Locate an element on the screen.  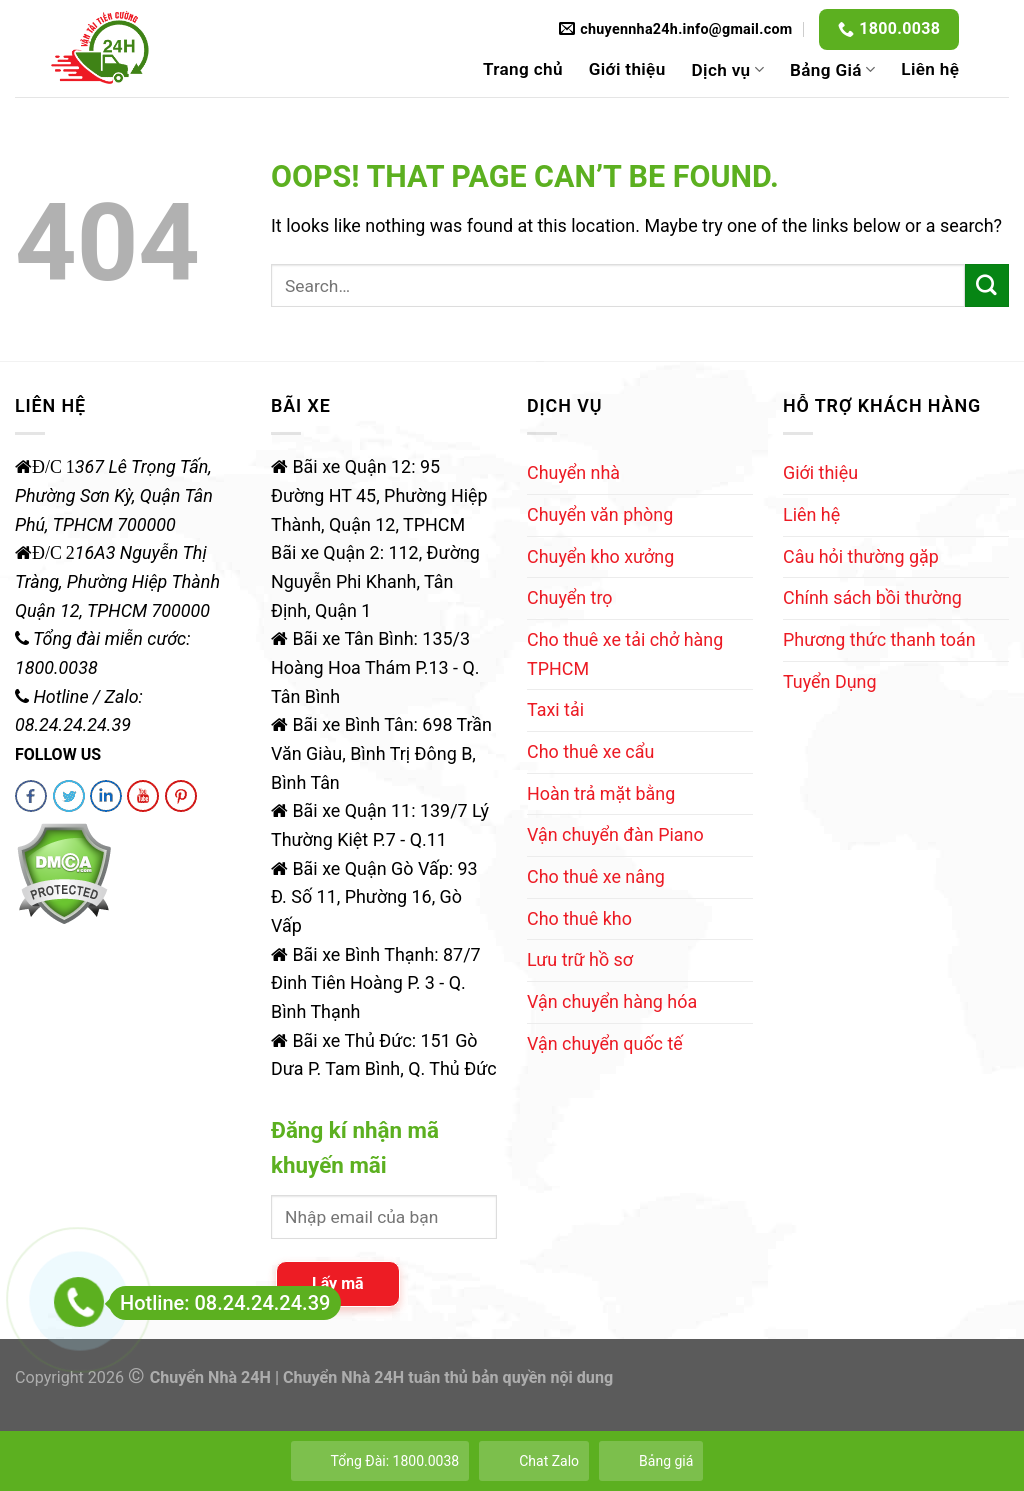
Chính sách bồi thường is located at coordinates (872, 597).